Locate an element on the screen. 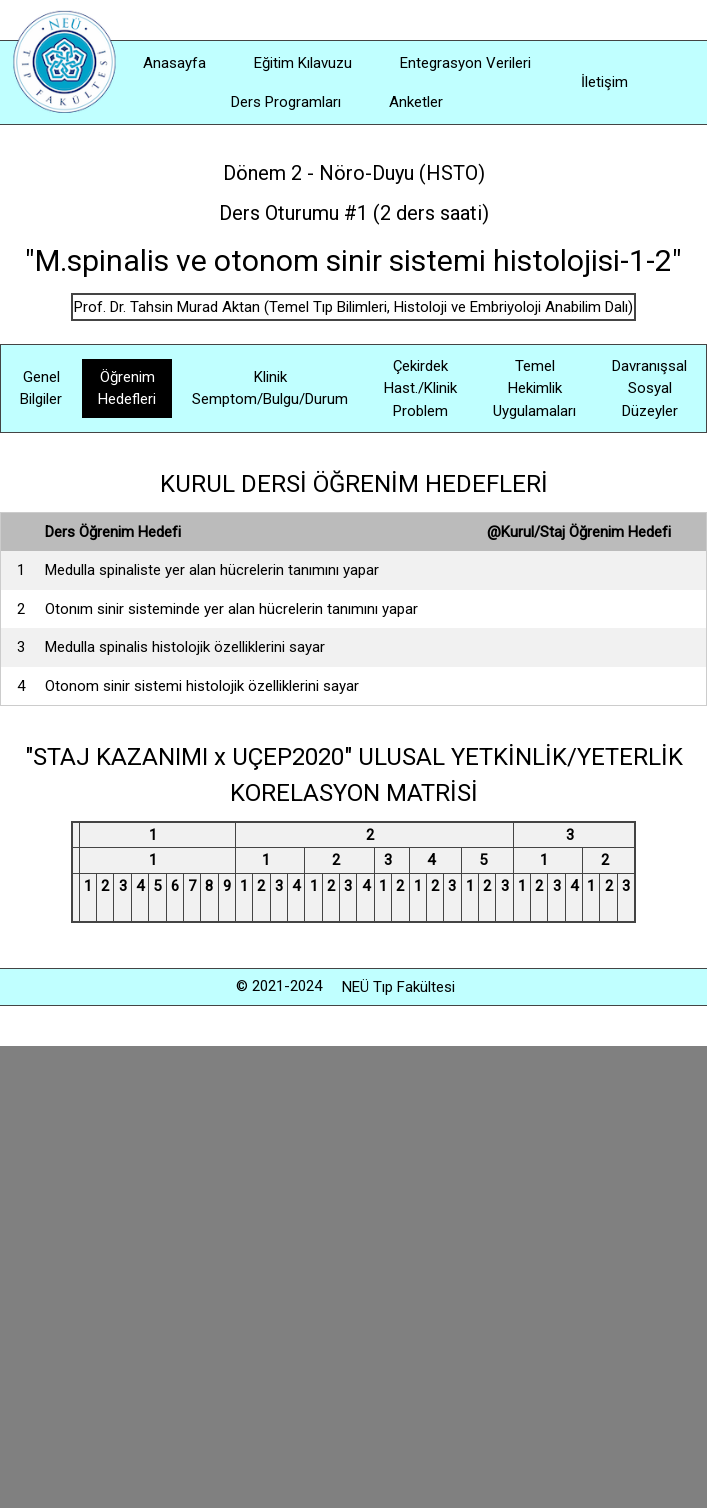  Anketler is located at coordinates (416, 102).